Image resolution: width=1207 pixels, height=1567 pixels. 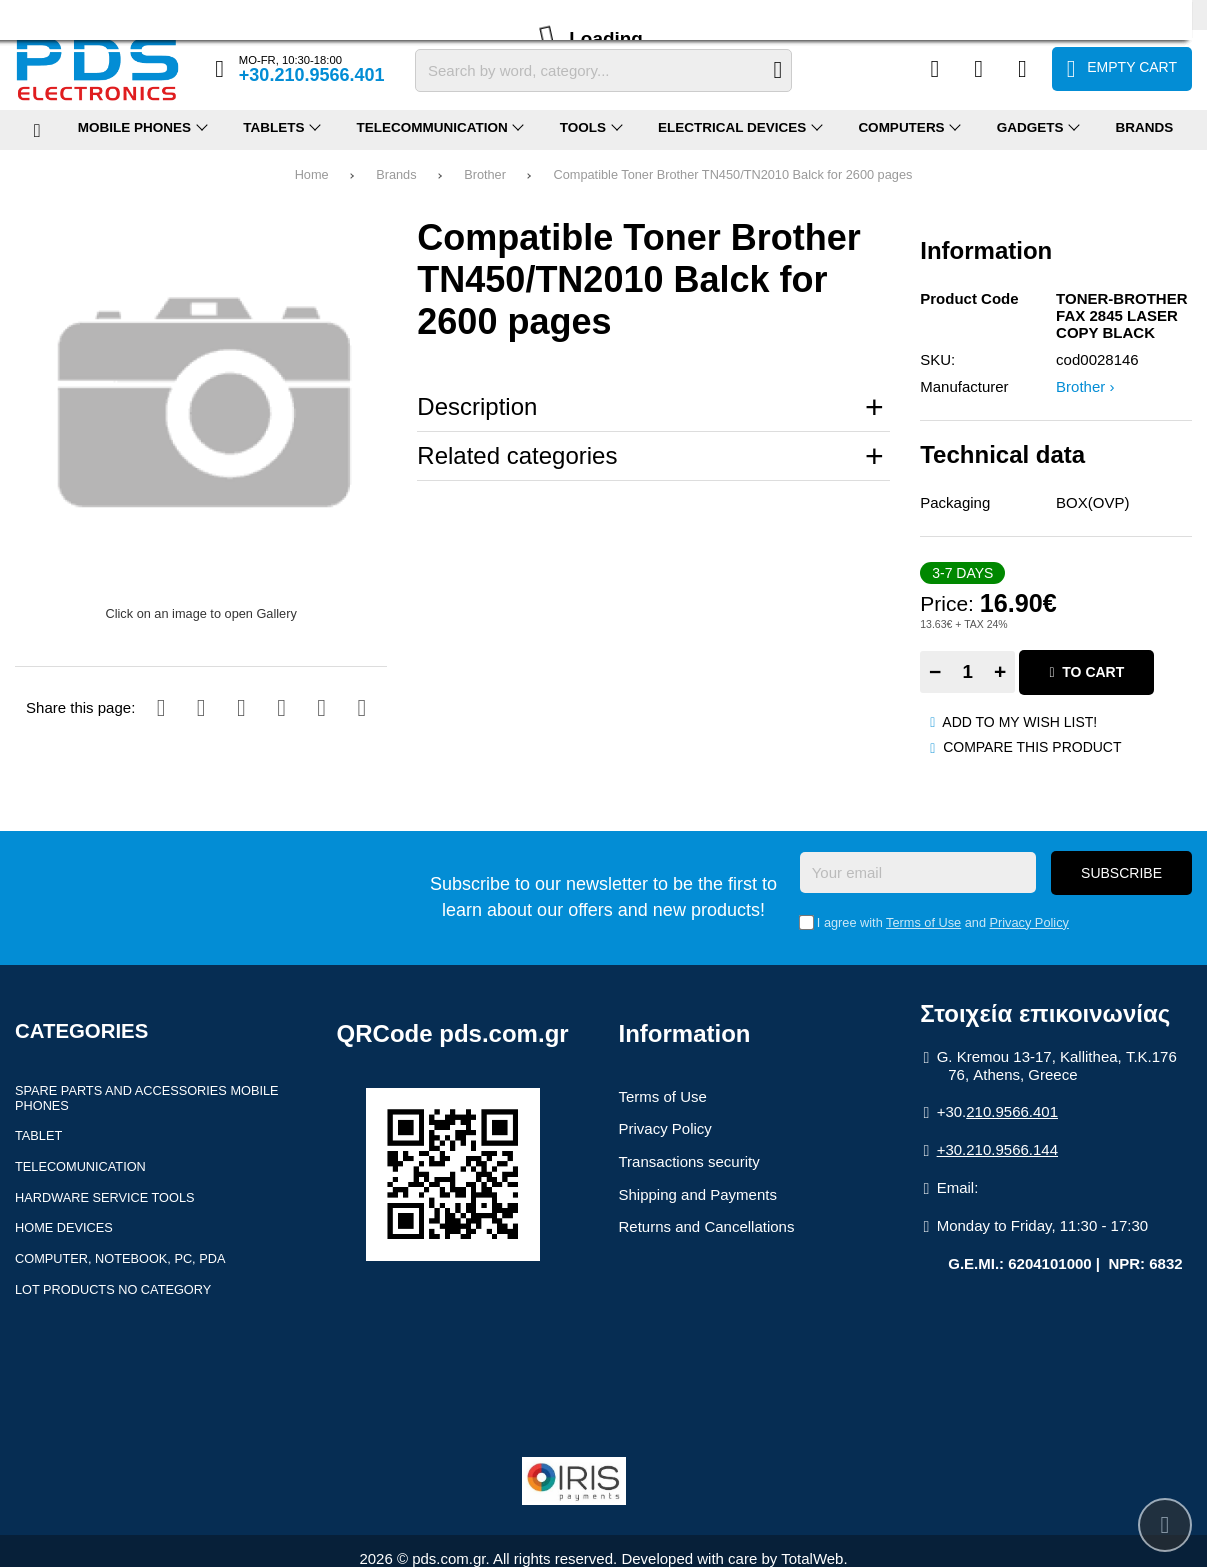 What do you see at coordinates (148, 14) in the screenshot?
I see `Returns (RMA)` at bounding box center [148, 14].